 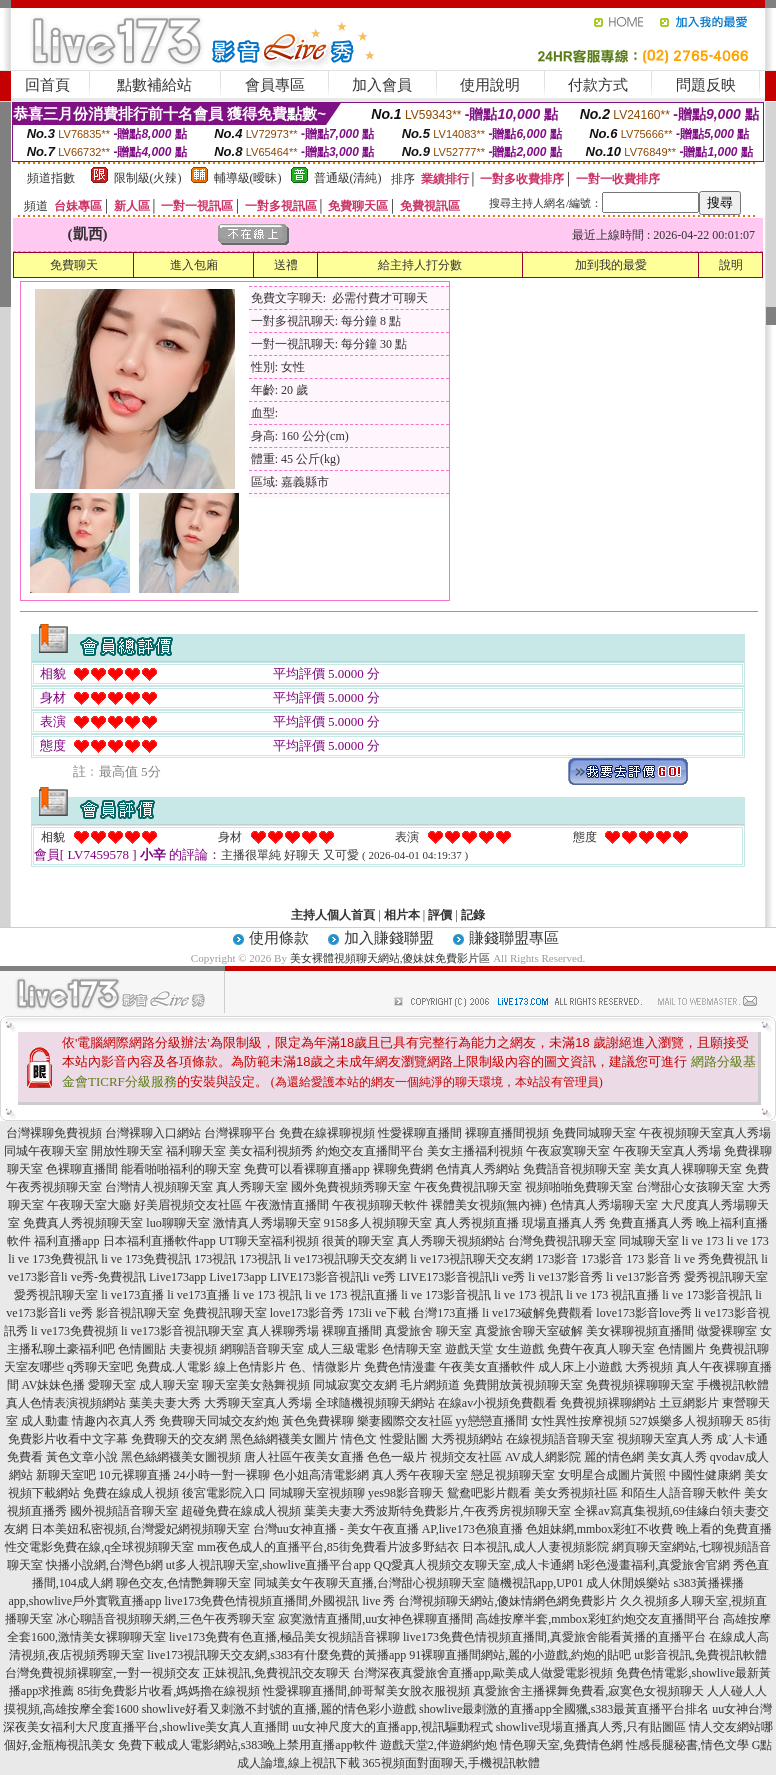 I want to click on love173影音love秀, so click(x=643, y=1313).